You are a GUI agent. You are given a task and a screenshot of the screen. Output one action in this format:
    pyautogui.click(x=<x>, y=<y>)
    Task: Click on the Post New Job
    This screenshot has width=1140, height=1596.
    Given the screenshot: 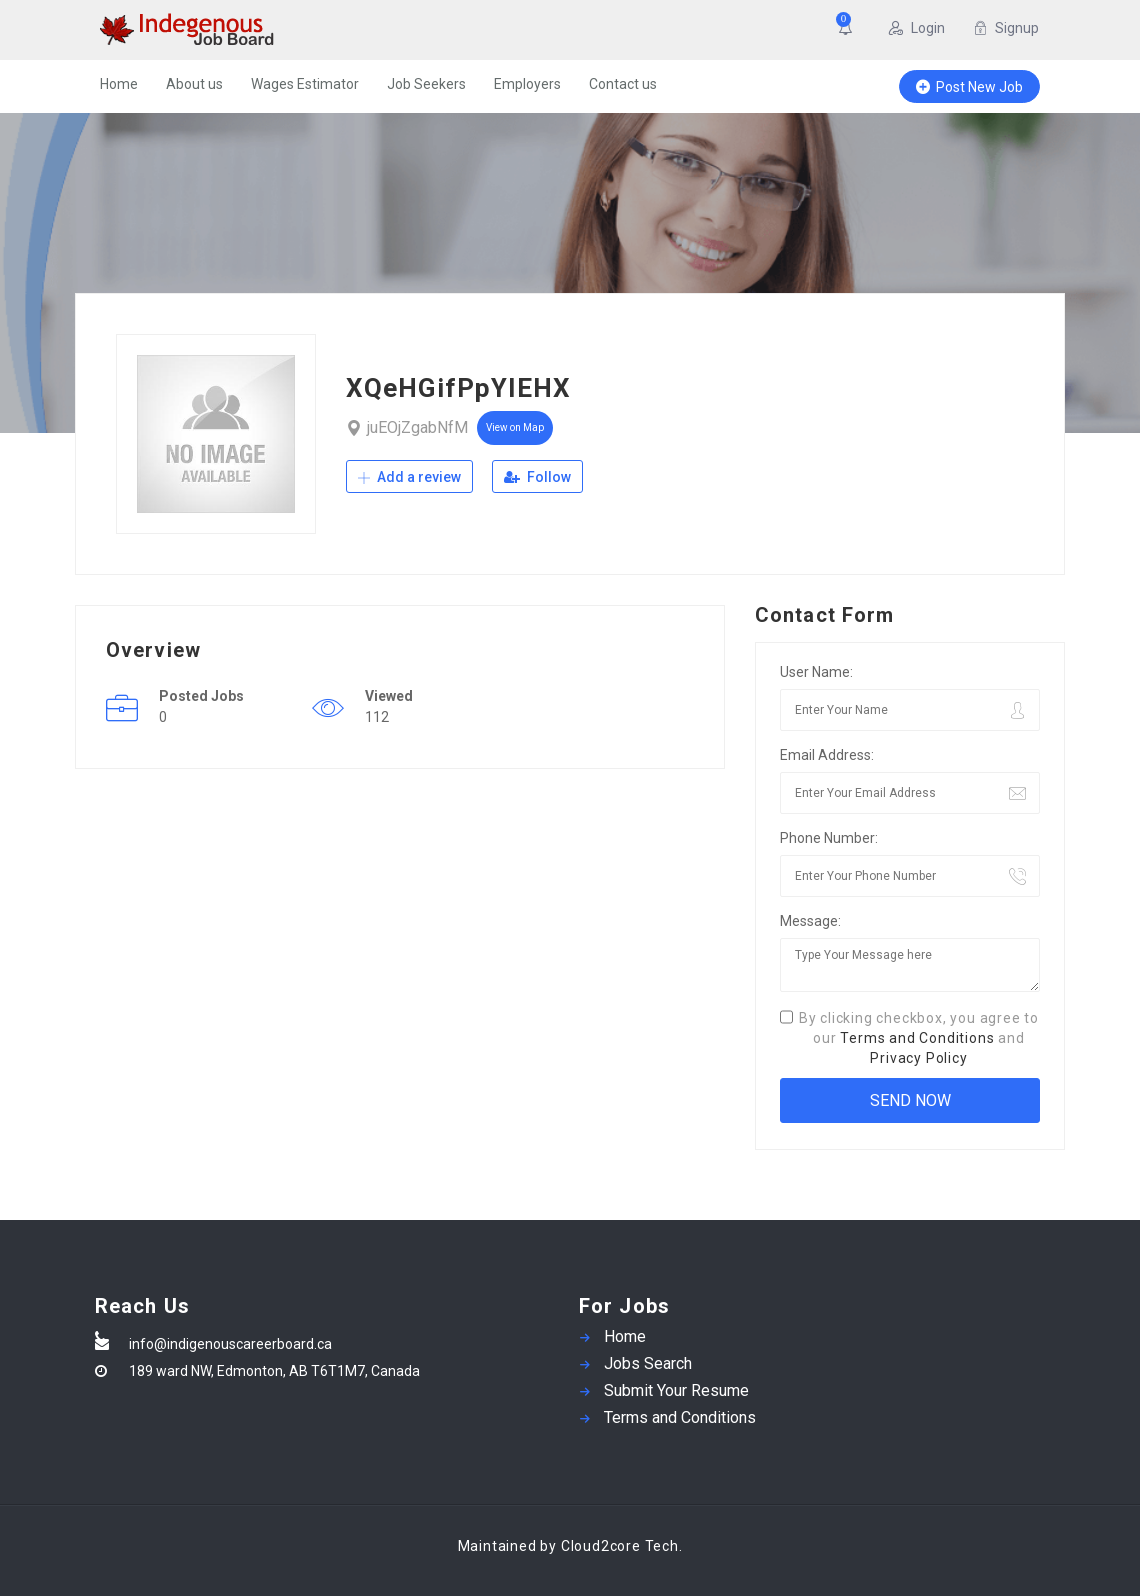 What is the action you would take?
    pyautogui.click(x=969, y=87)
    